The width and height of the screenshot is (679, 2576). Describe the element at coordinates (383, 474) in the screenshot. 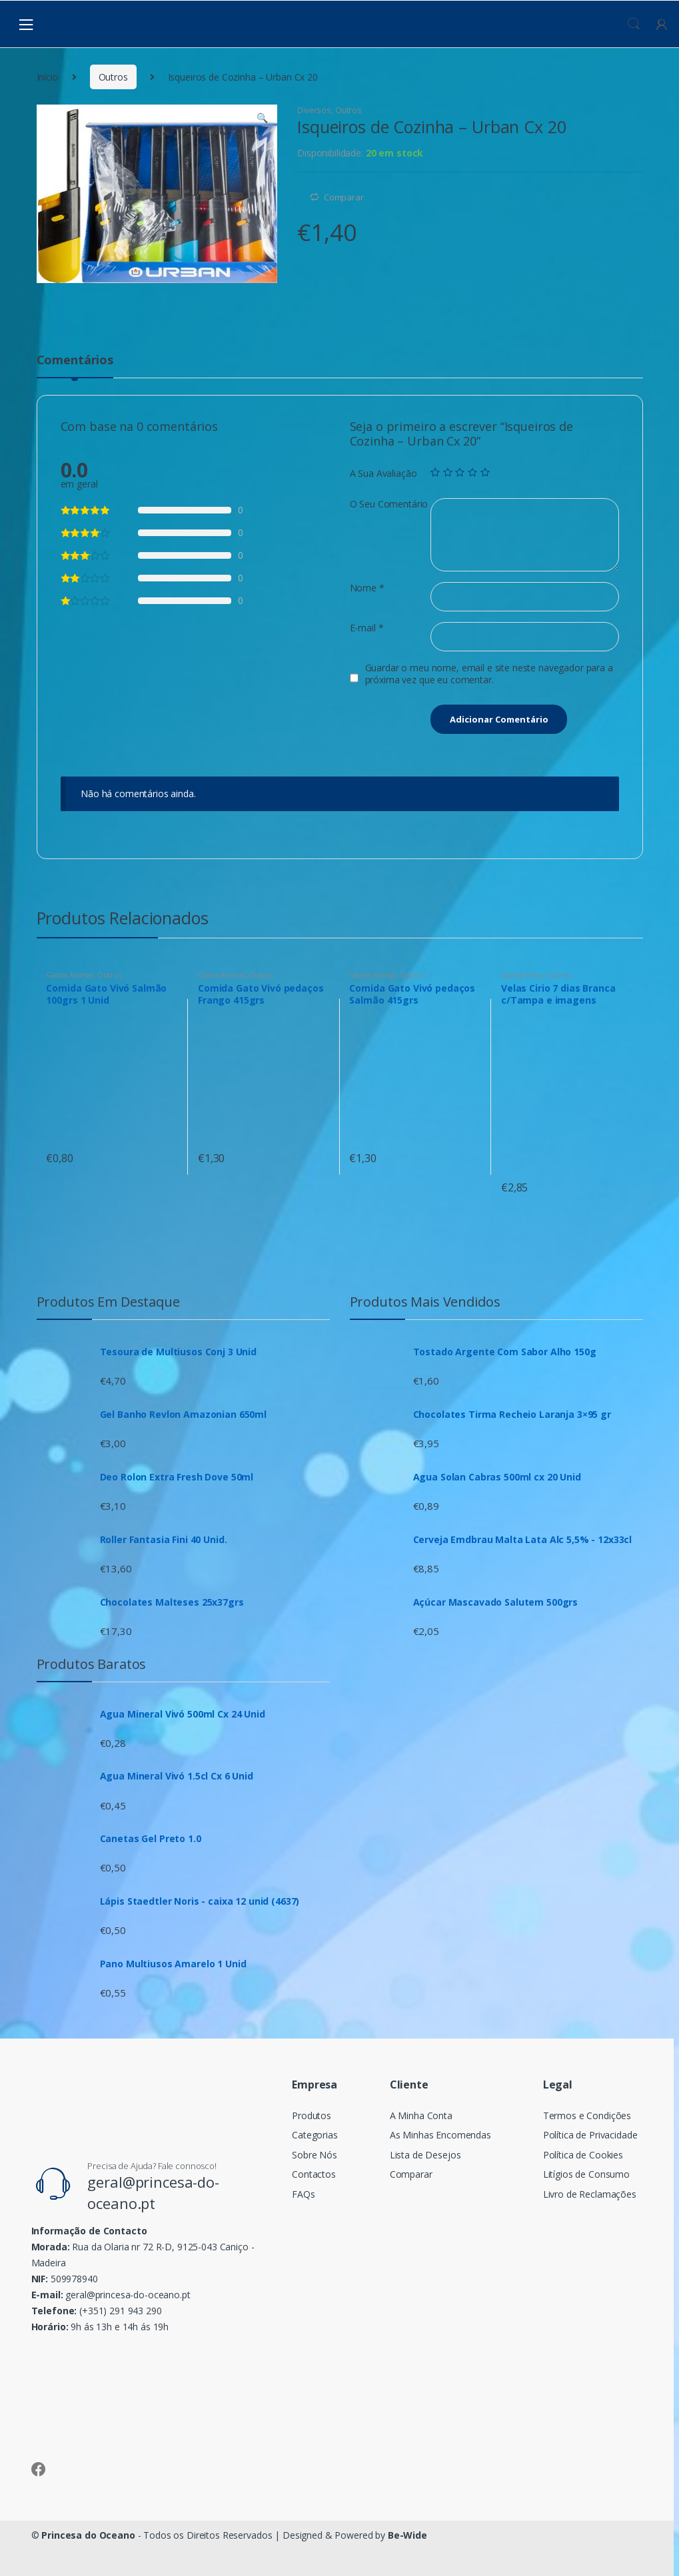

I see `A Sua Avaliação` at that location.